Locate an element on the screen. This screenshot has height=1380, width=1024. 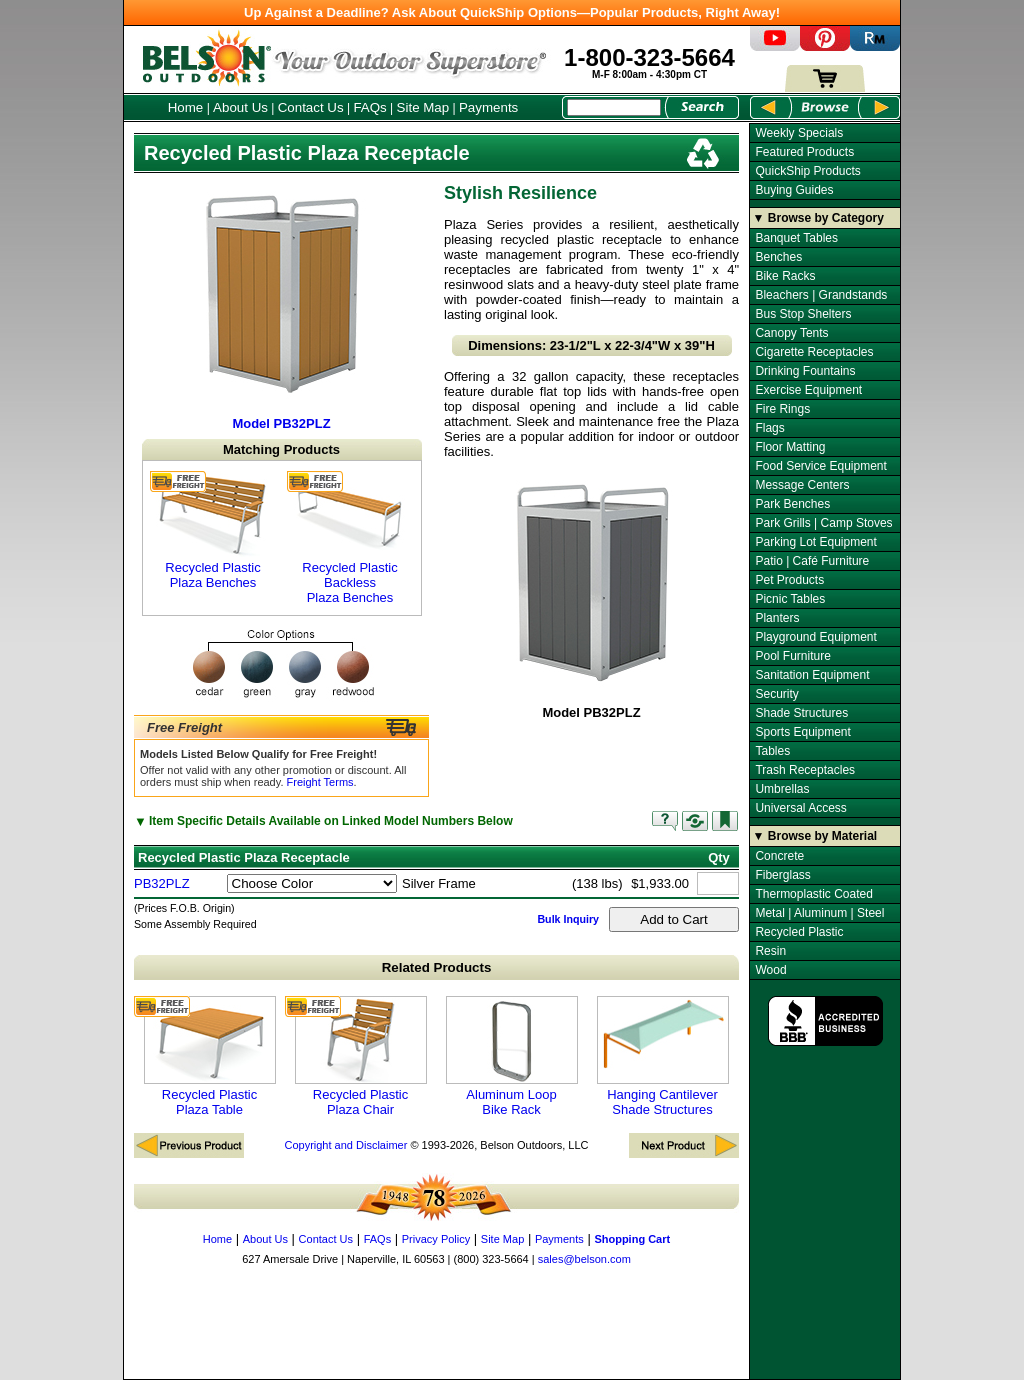
Resin is located at coordinates (770, 951).